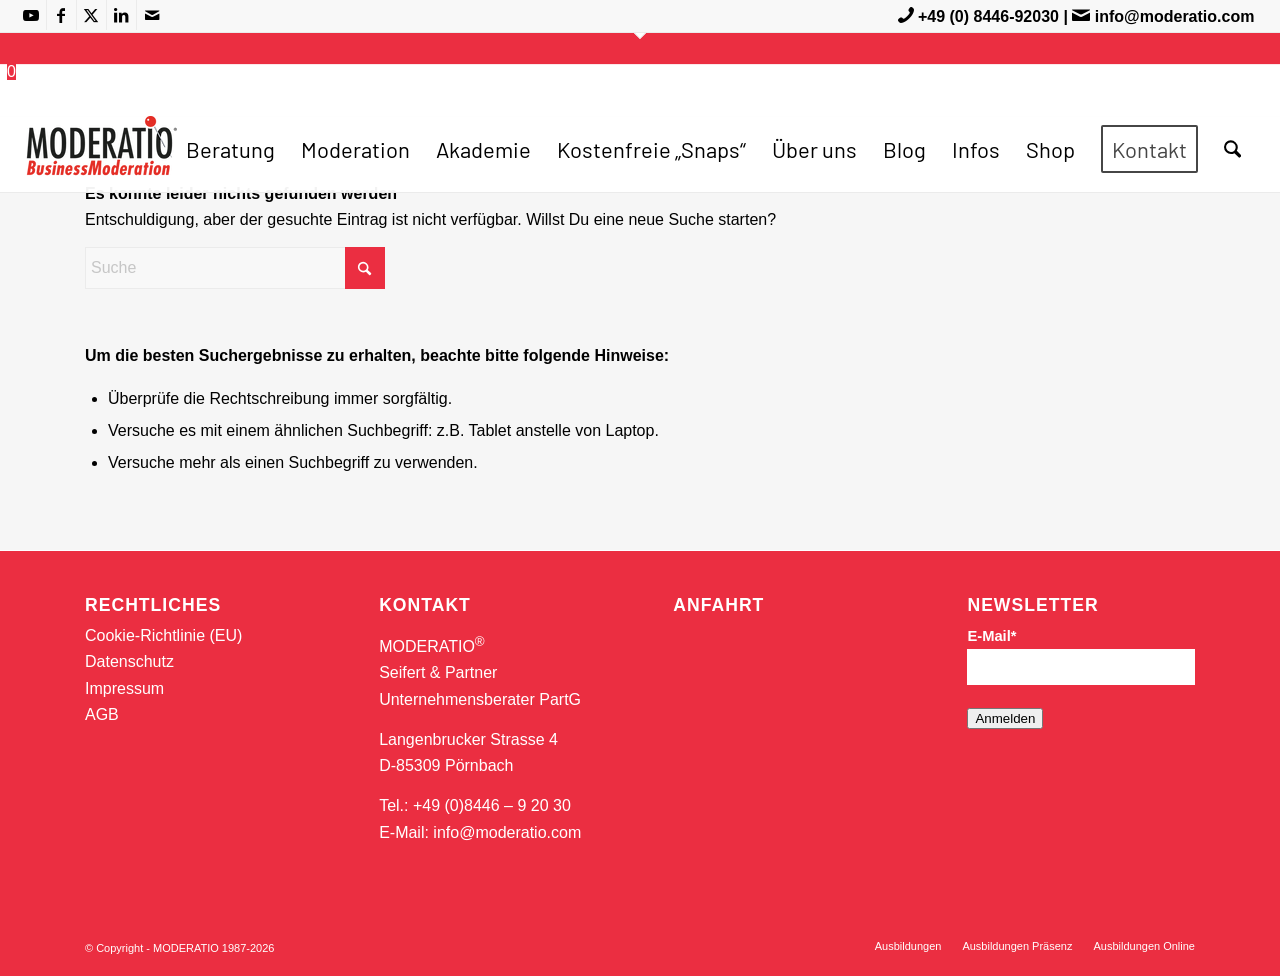 This screenshot has height=976, width=1280. I want to click on E-Mail*, so click(991, 636).